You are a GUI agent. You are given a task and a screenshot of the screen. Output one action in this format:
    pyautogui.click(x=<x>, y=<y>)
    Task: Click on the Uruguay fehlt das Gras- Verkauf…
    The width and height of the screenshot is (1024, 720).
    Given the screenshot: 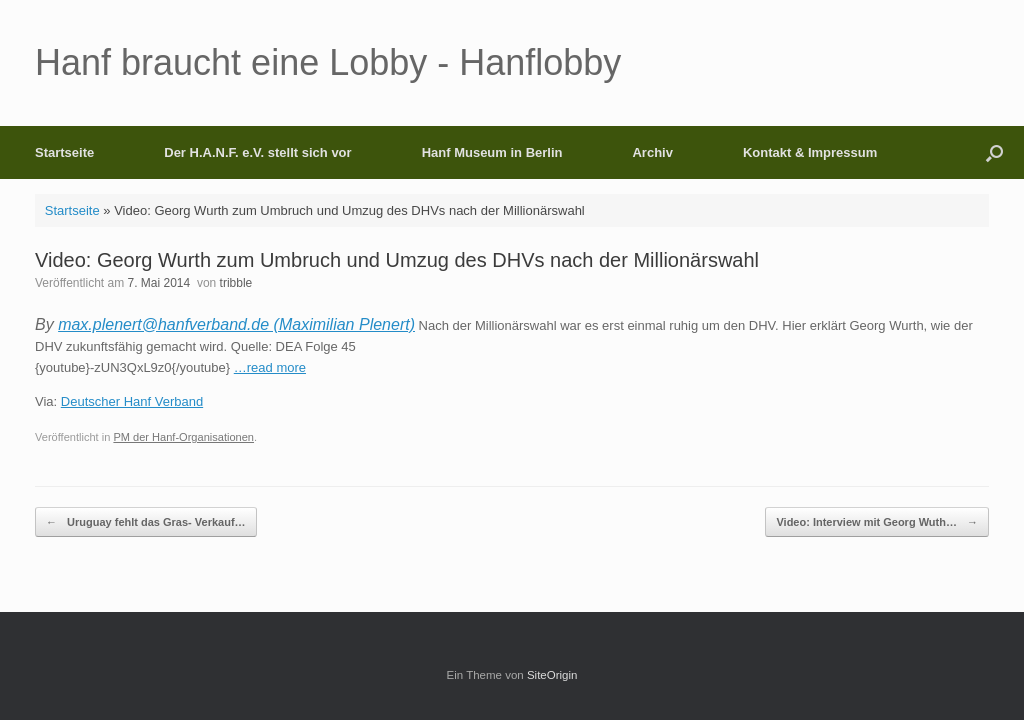 What is the action you would take?
    pyautogui.click(x=146, y=522)
    